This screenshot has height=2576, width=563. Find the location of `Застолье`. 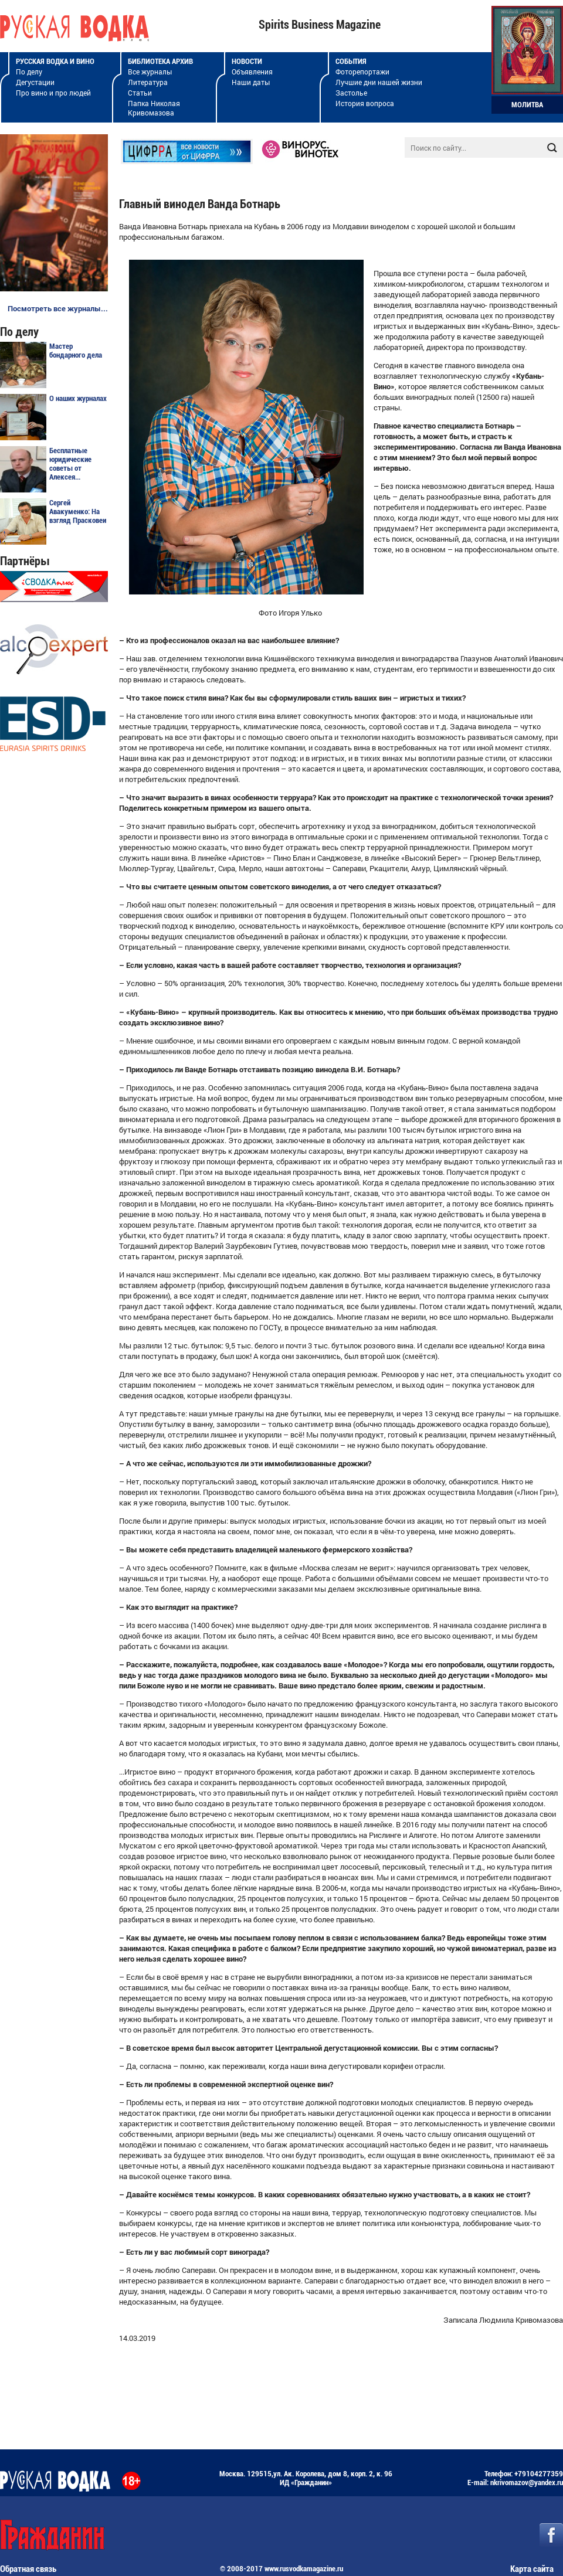

Застолье is located at coordinates (351, 92).